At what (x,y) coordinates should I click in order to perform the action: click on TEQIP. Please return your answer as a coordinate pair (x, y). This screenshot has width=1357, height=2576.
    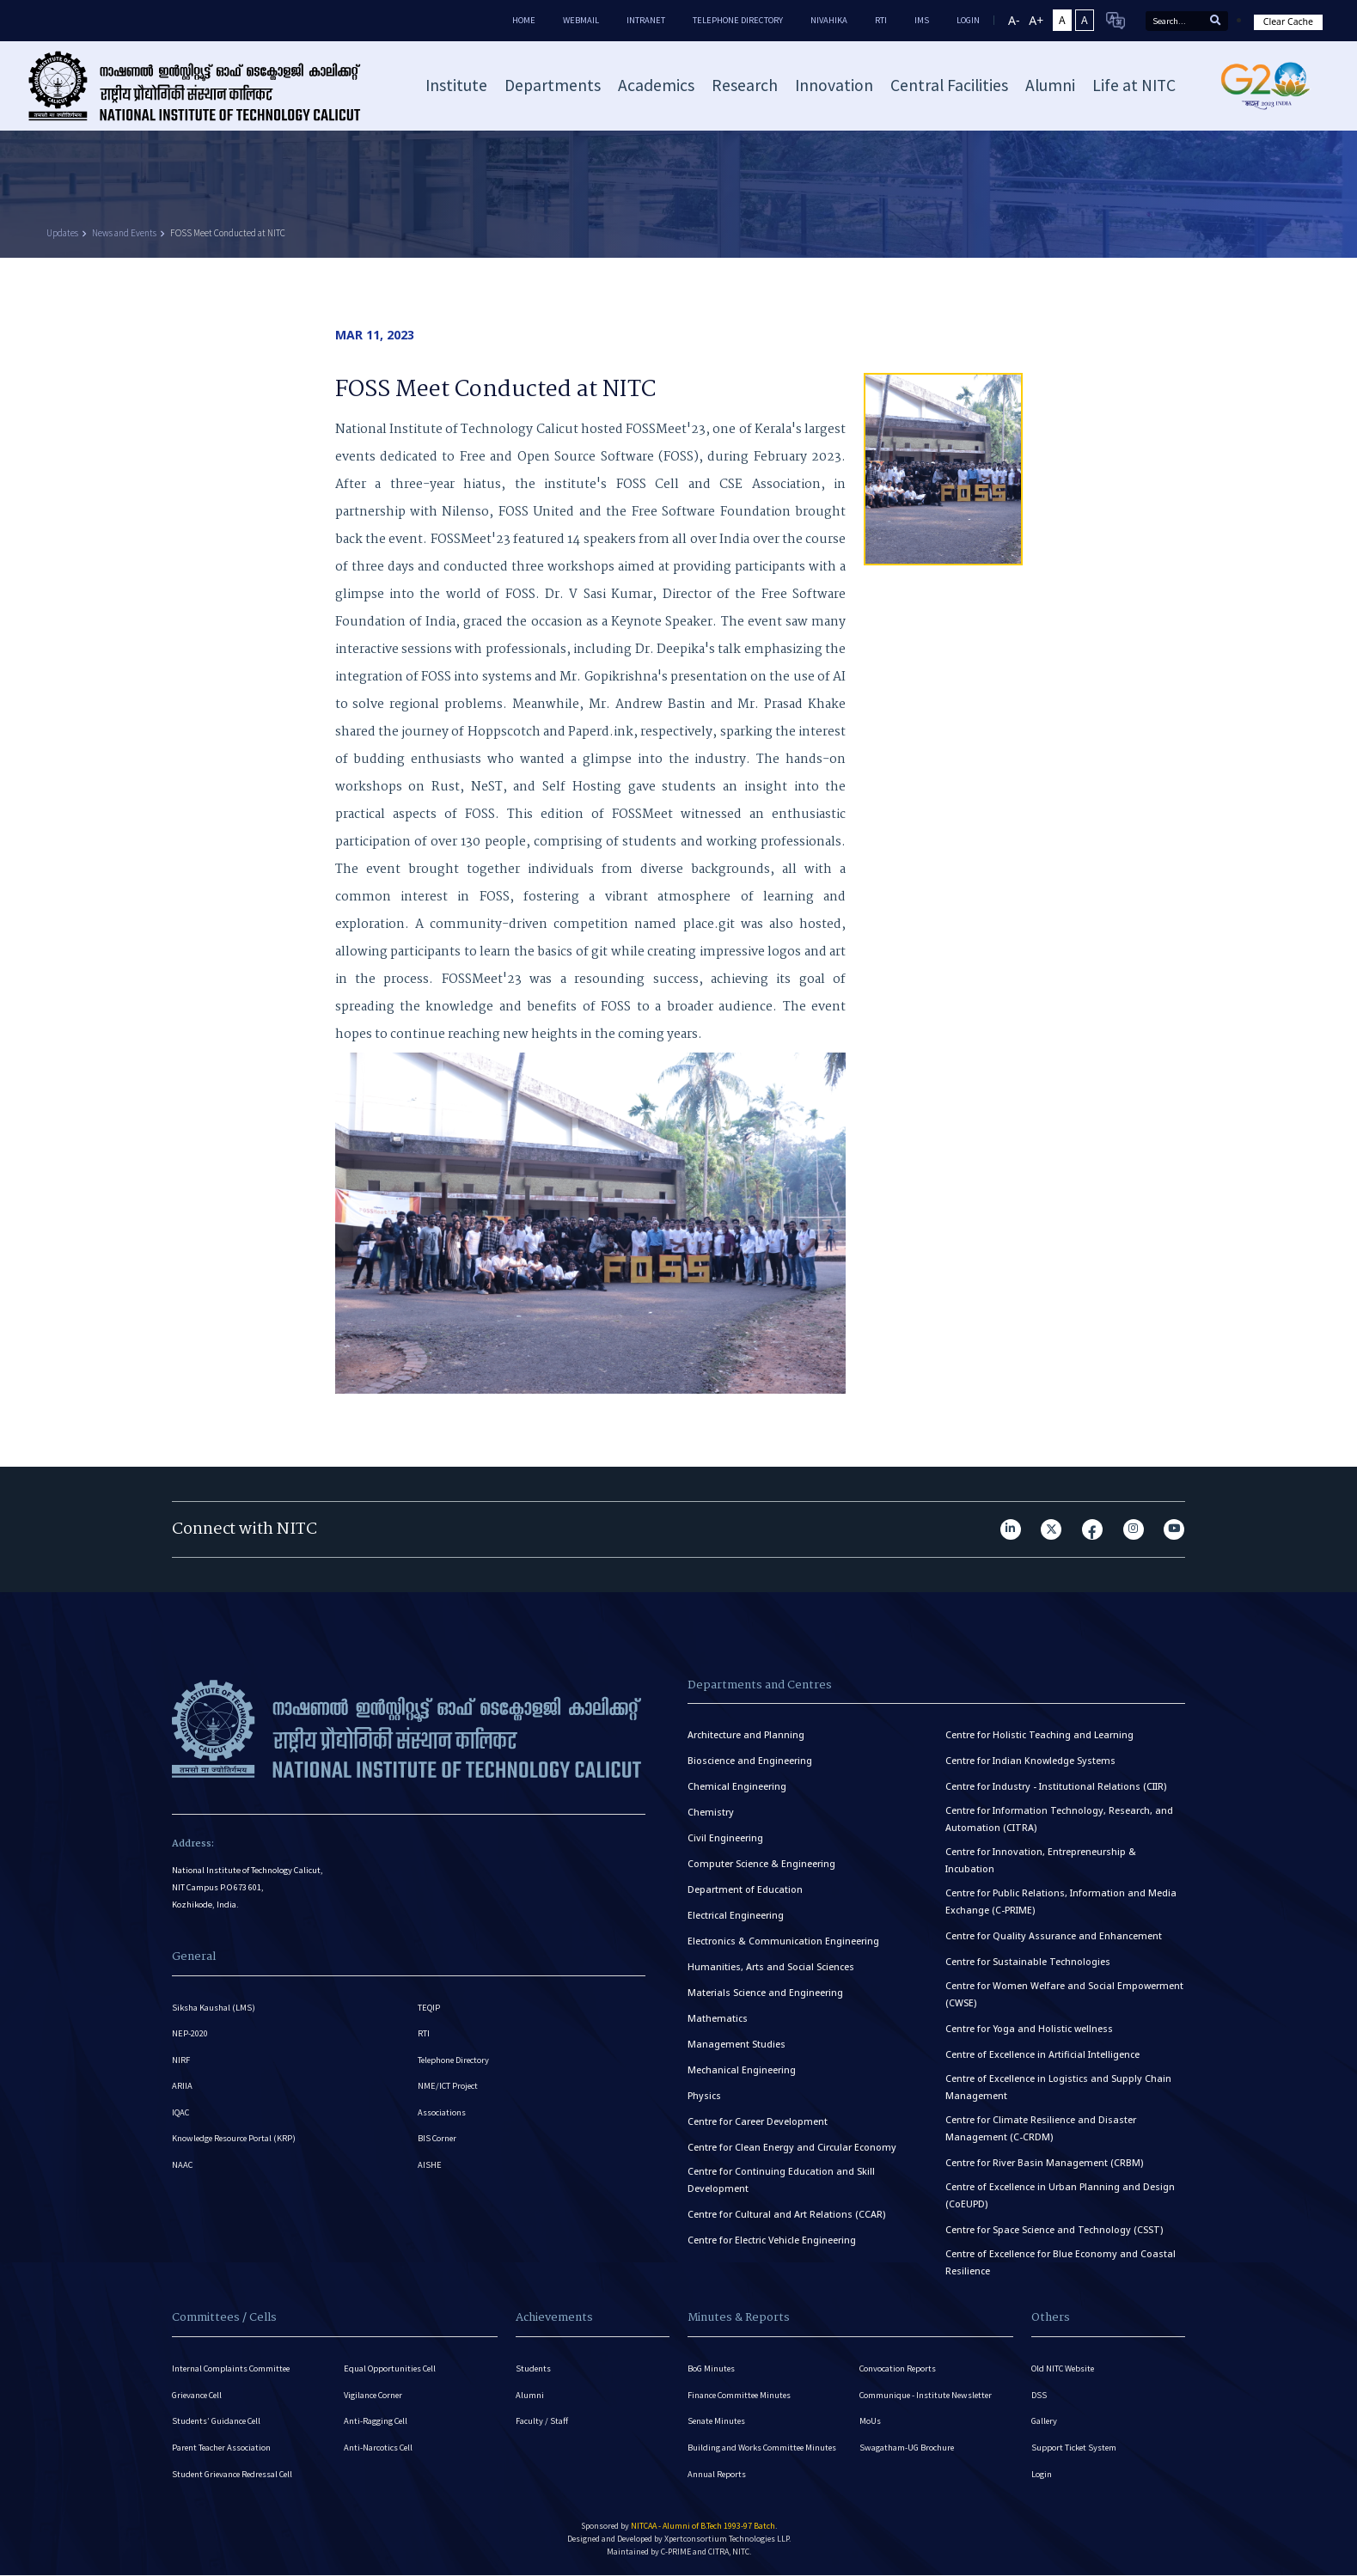
    Looking at the image, I should click on (429, 2007).